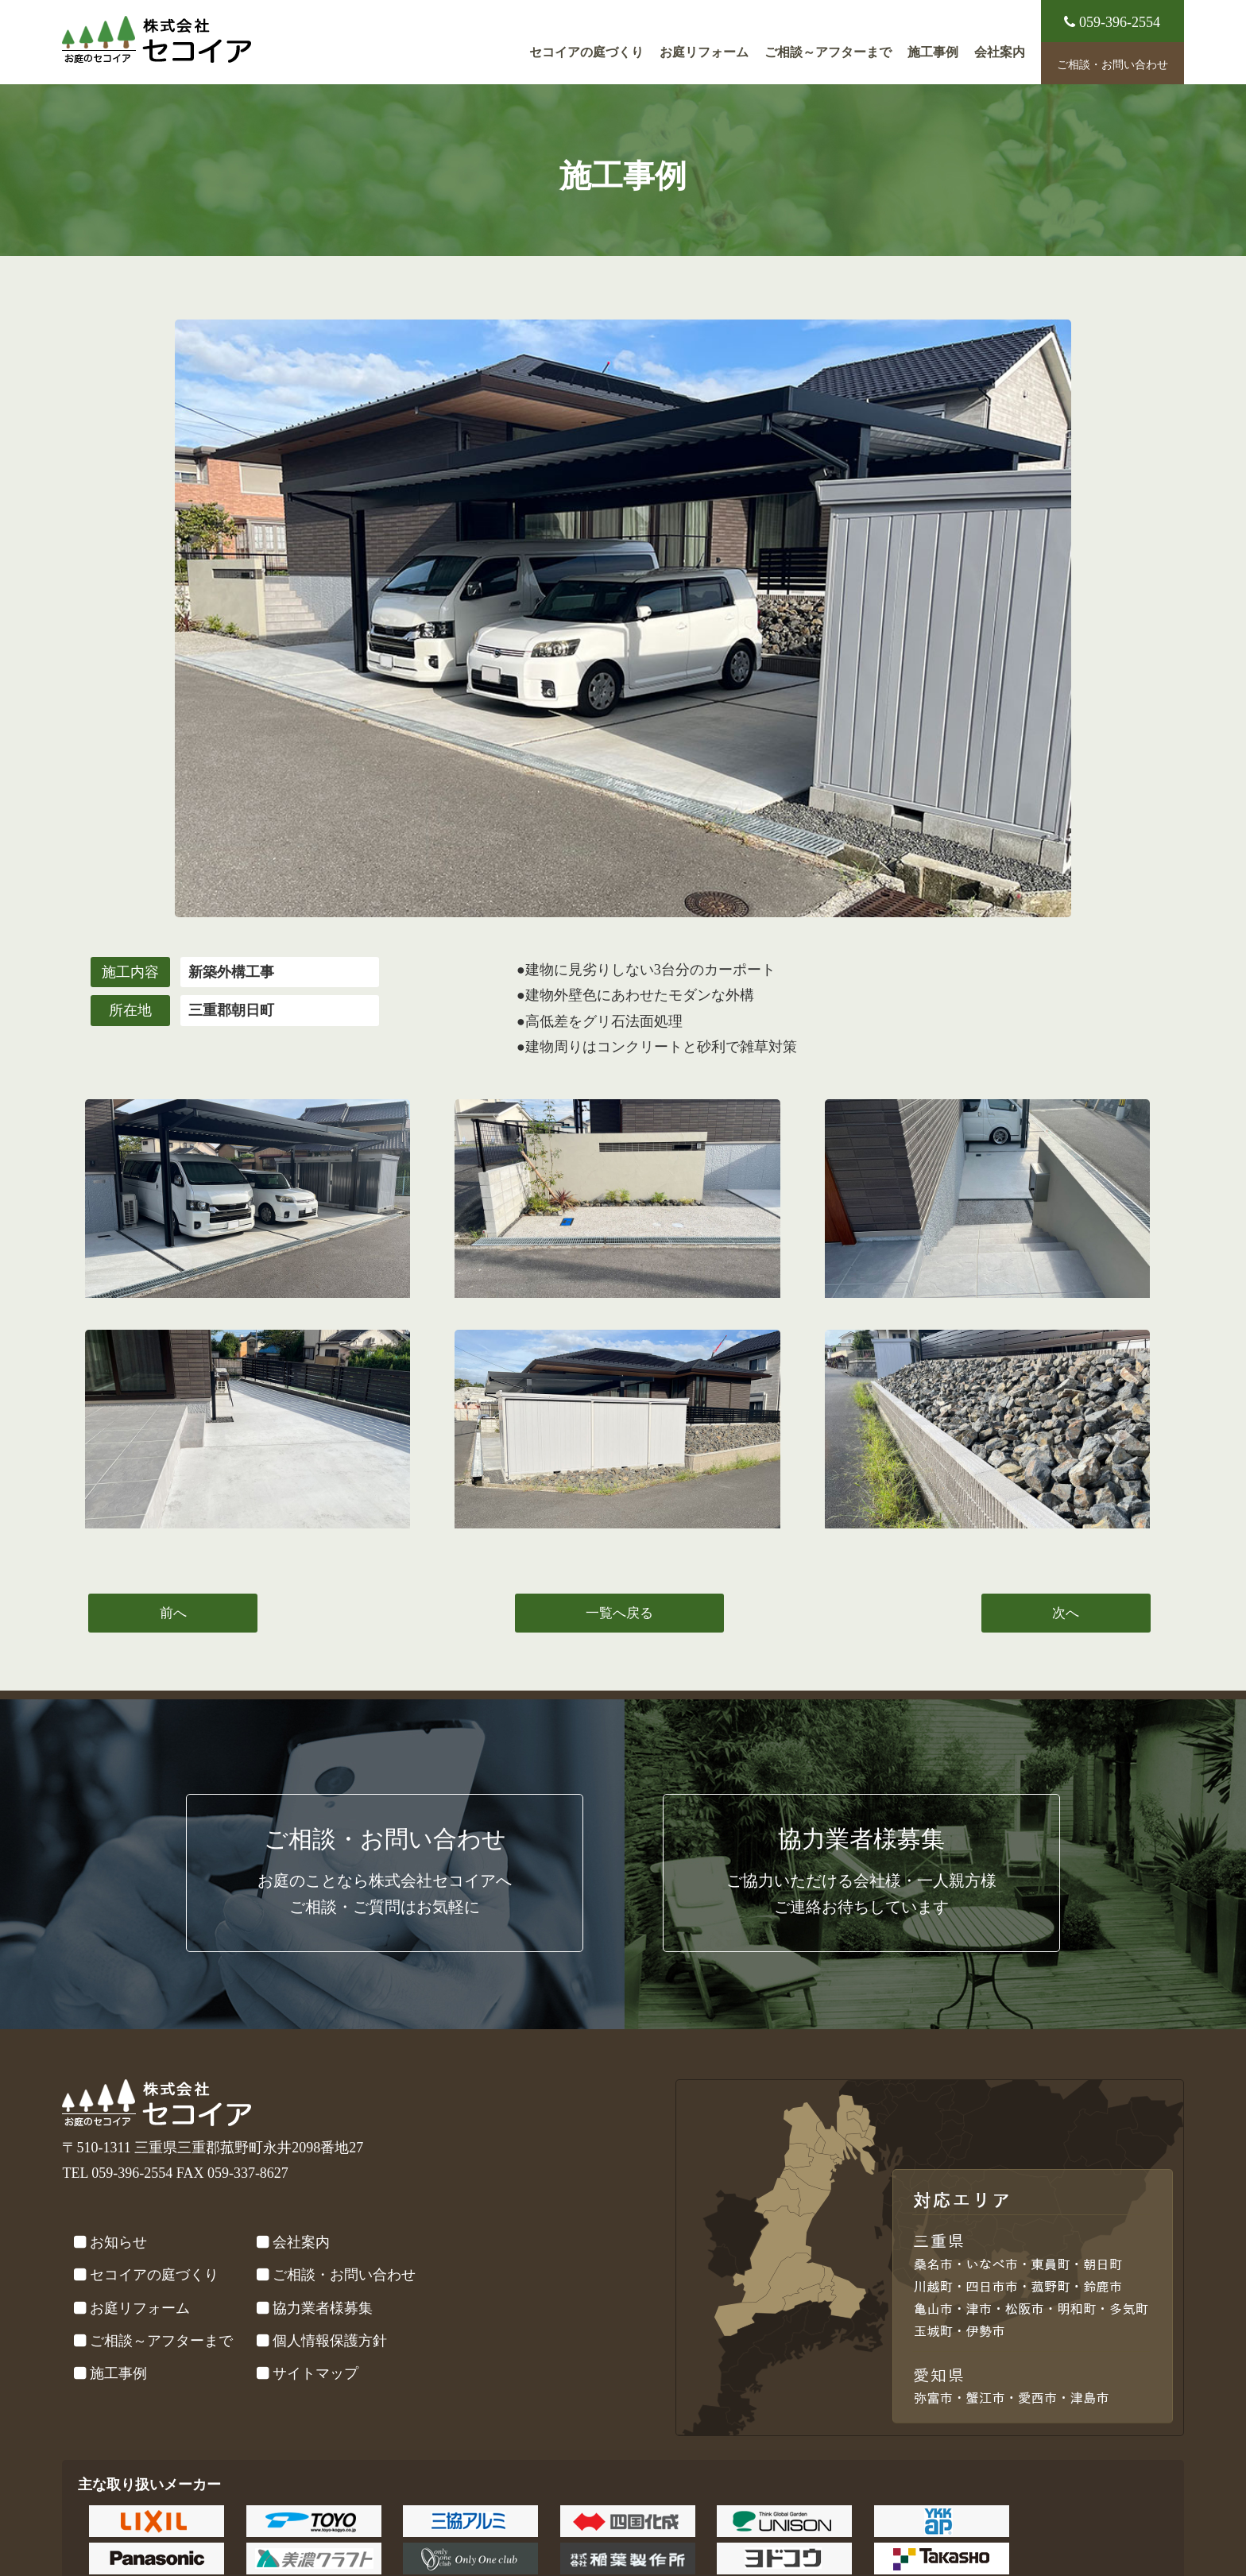 The image size is (1246, 2576). What do you see at coordinates (1065, 1613) in the screenshot?
I see `次へ` at bounding box center [1065, 1613].